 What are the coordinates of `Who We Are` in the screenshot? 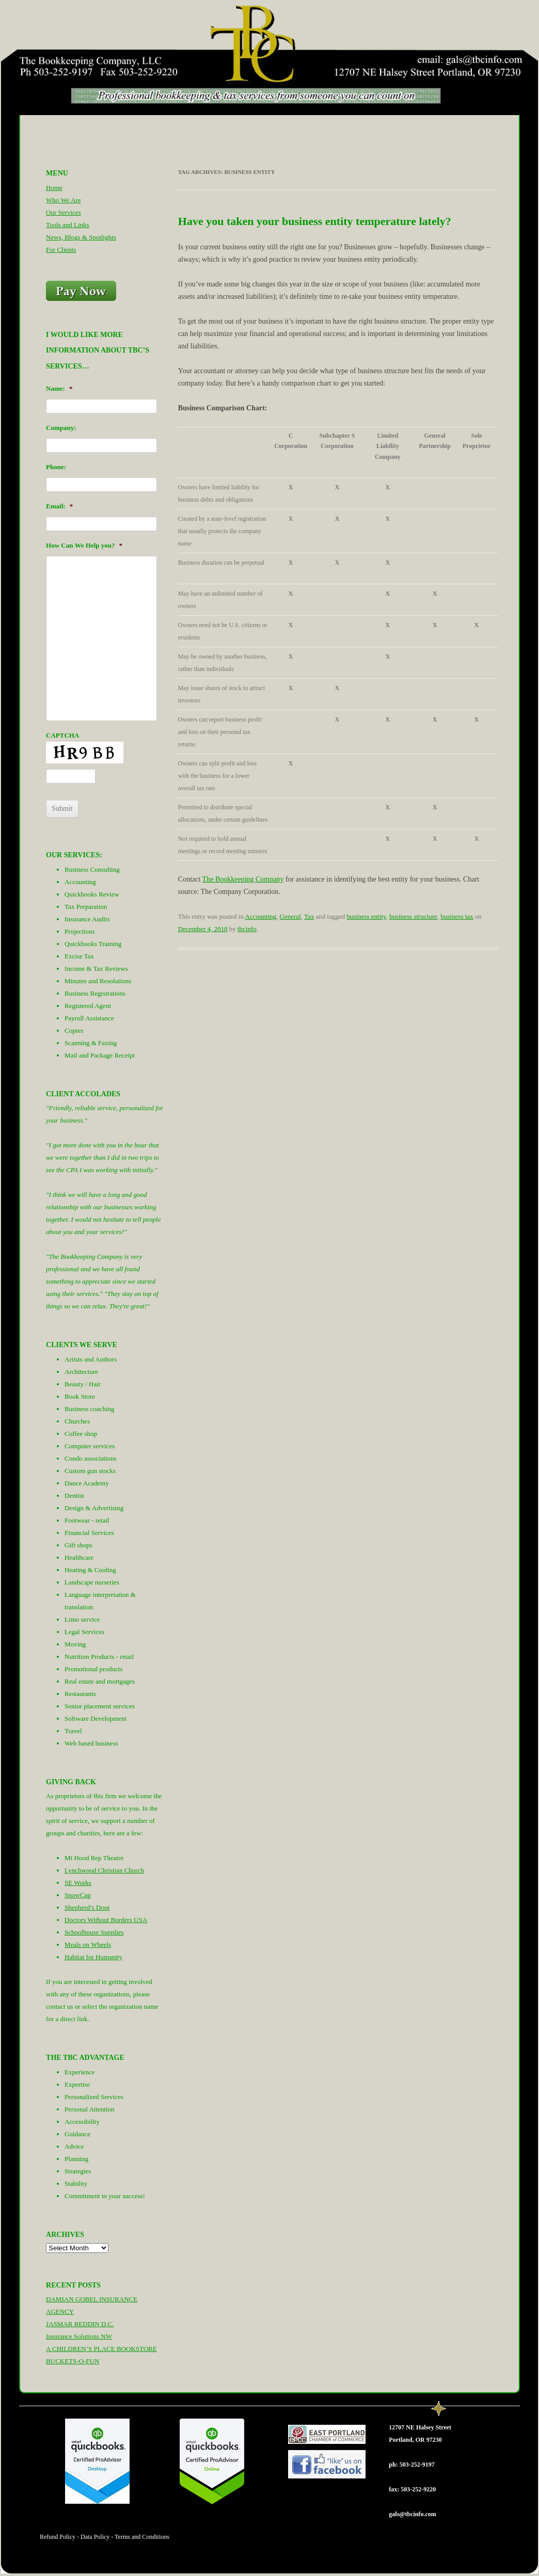 It's located at (63, 200).